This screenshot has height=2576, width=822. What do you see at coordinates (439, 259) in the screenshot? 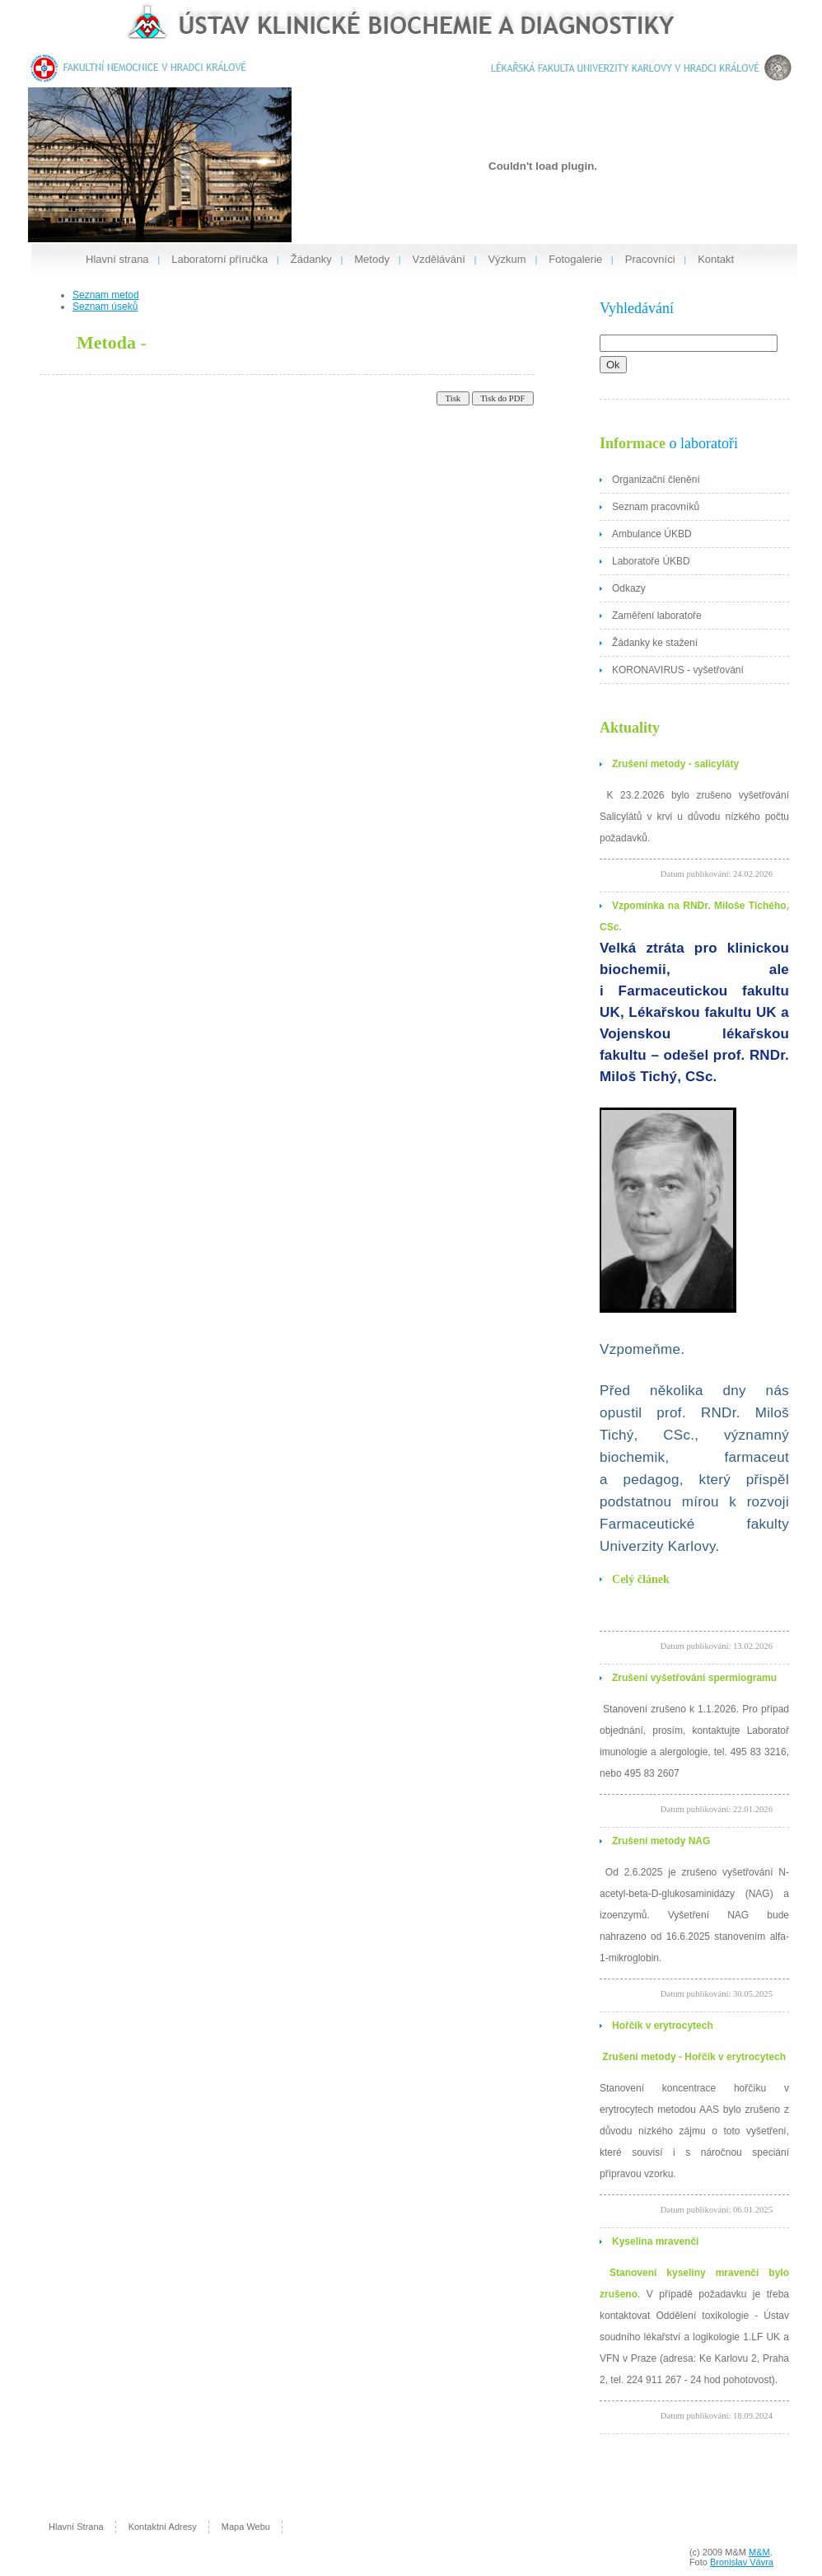
I see `Vzdělávání` at bounding box center [439, 259].